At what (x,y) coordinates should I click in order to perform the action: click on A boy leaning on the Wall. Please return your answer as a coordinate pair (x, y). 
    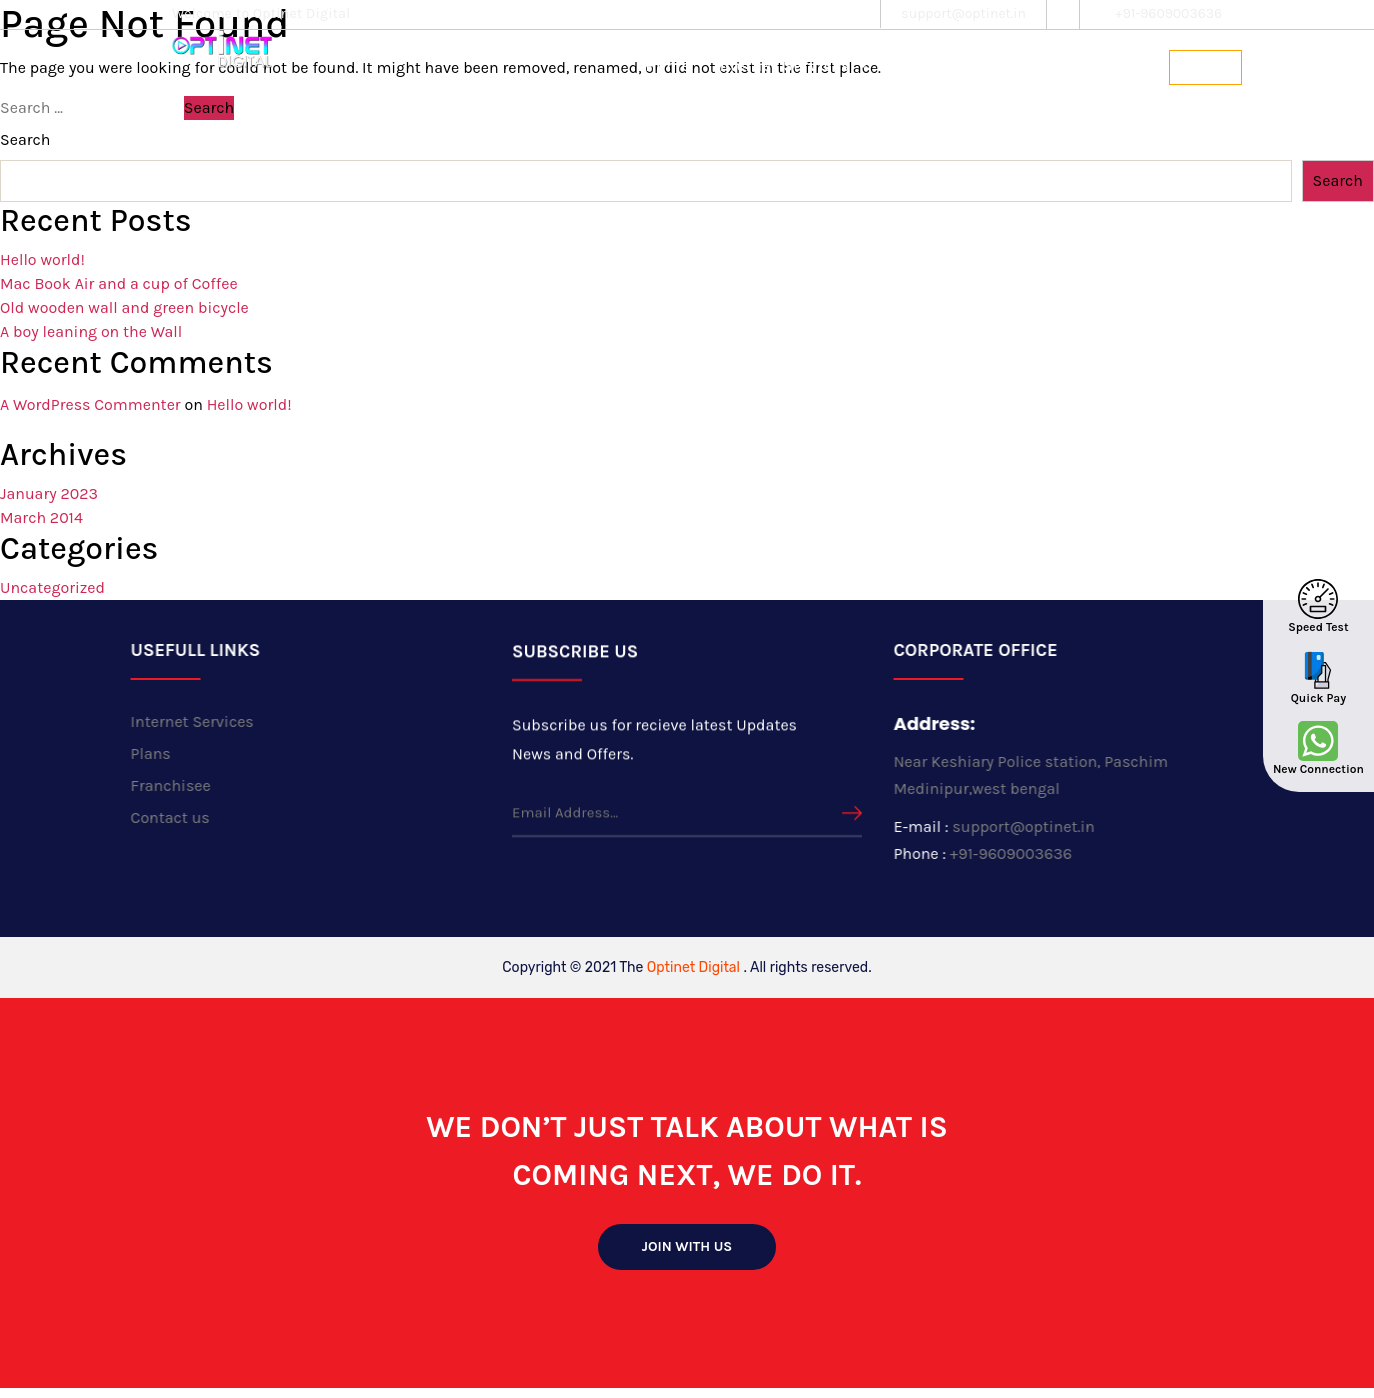
    Looking at the image, I should click on (91, 331).